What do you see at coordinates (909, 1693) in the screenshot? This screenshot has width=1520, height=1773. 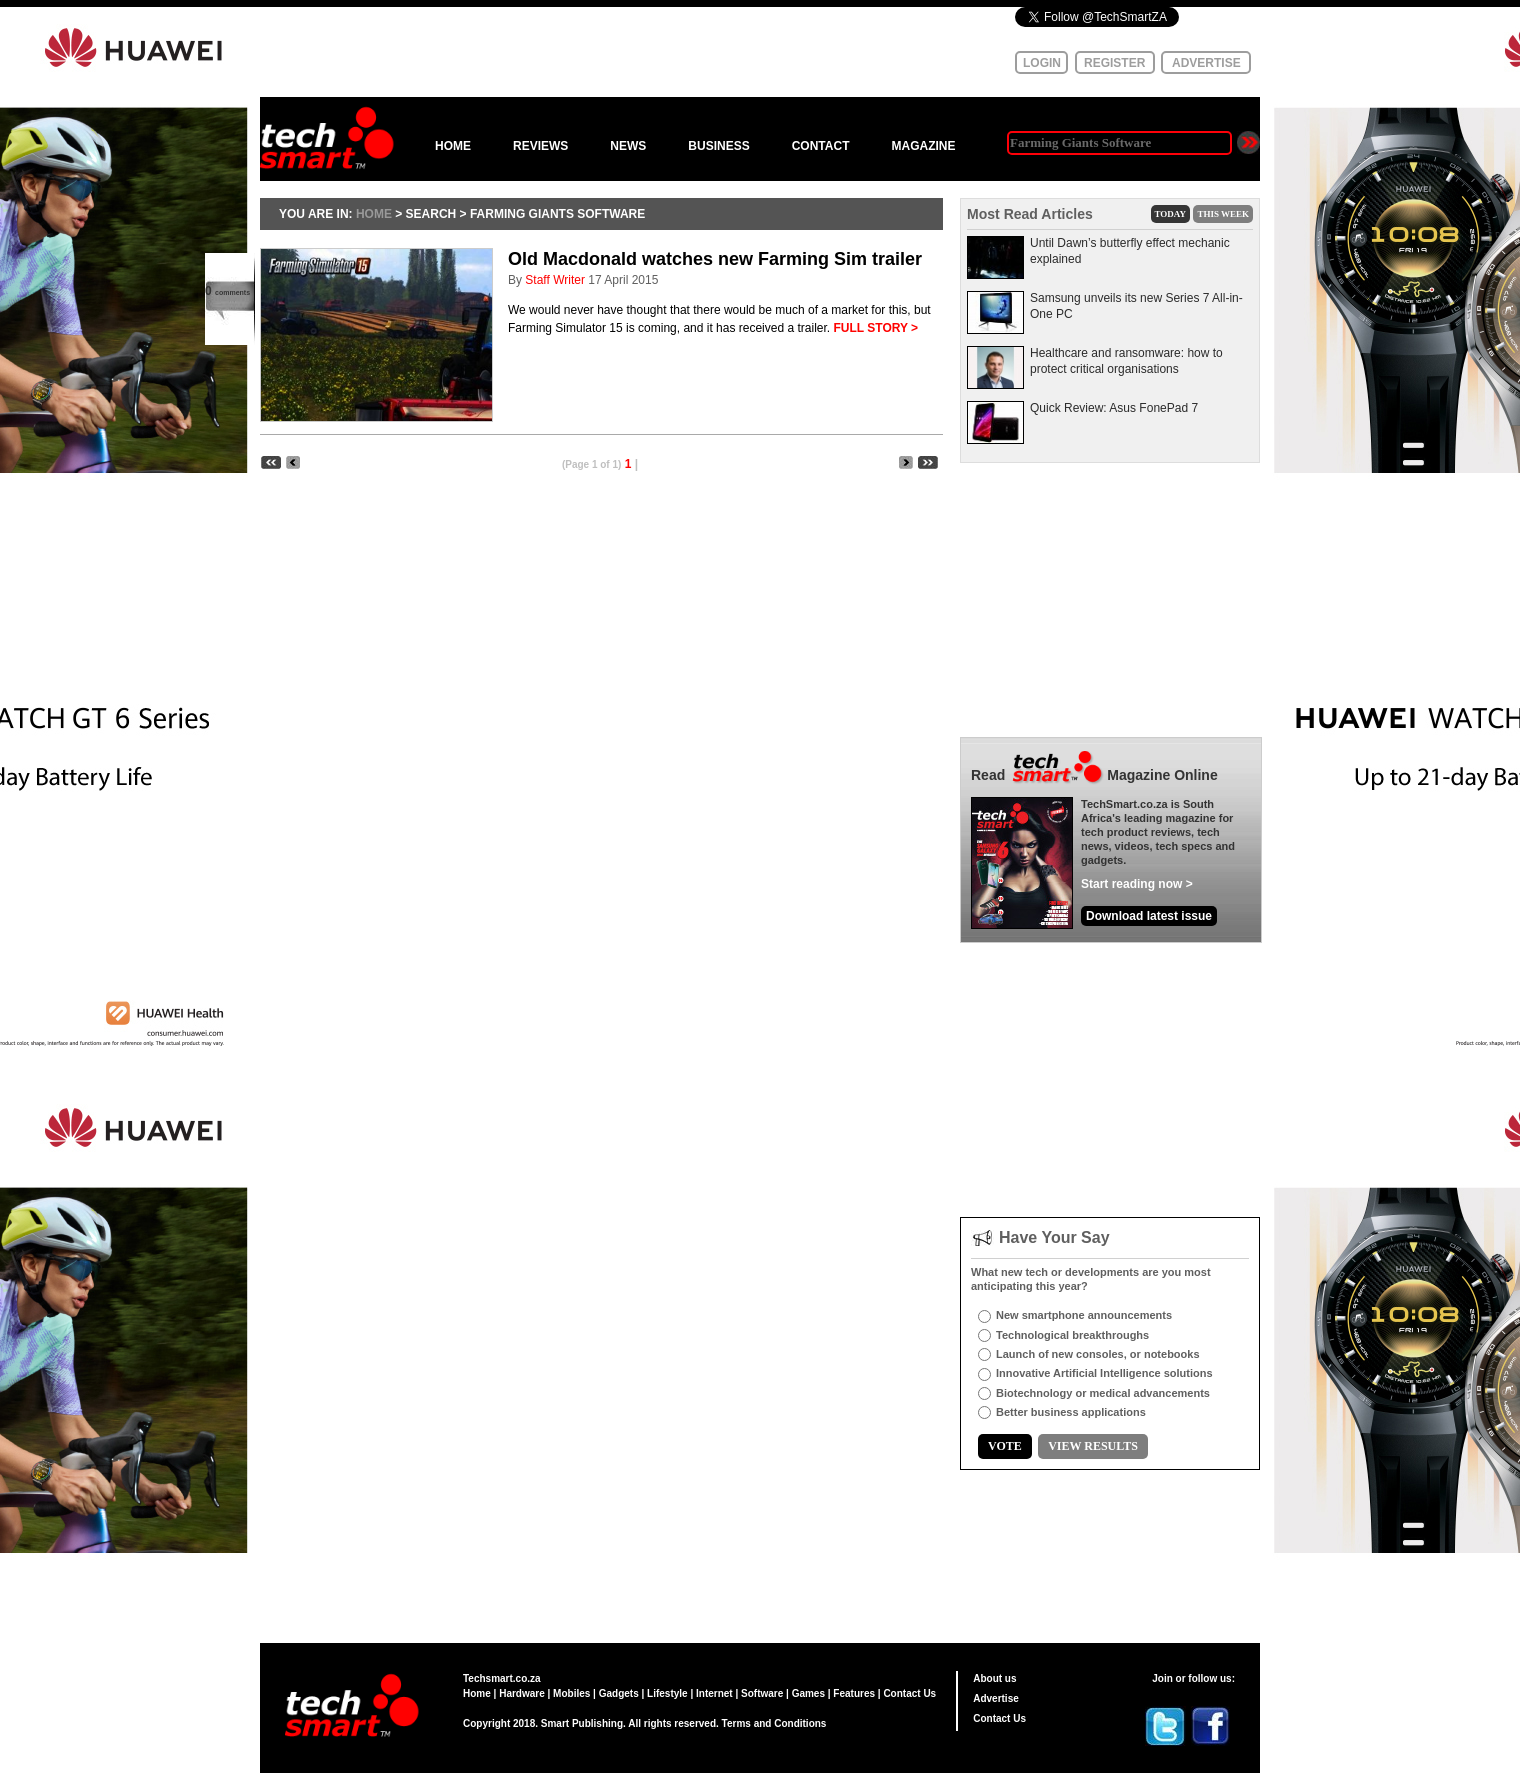 I see `Contact Us` at bounding box center [909, 1693].